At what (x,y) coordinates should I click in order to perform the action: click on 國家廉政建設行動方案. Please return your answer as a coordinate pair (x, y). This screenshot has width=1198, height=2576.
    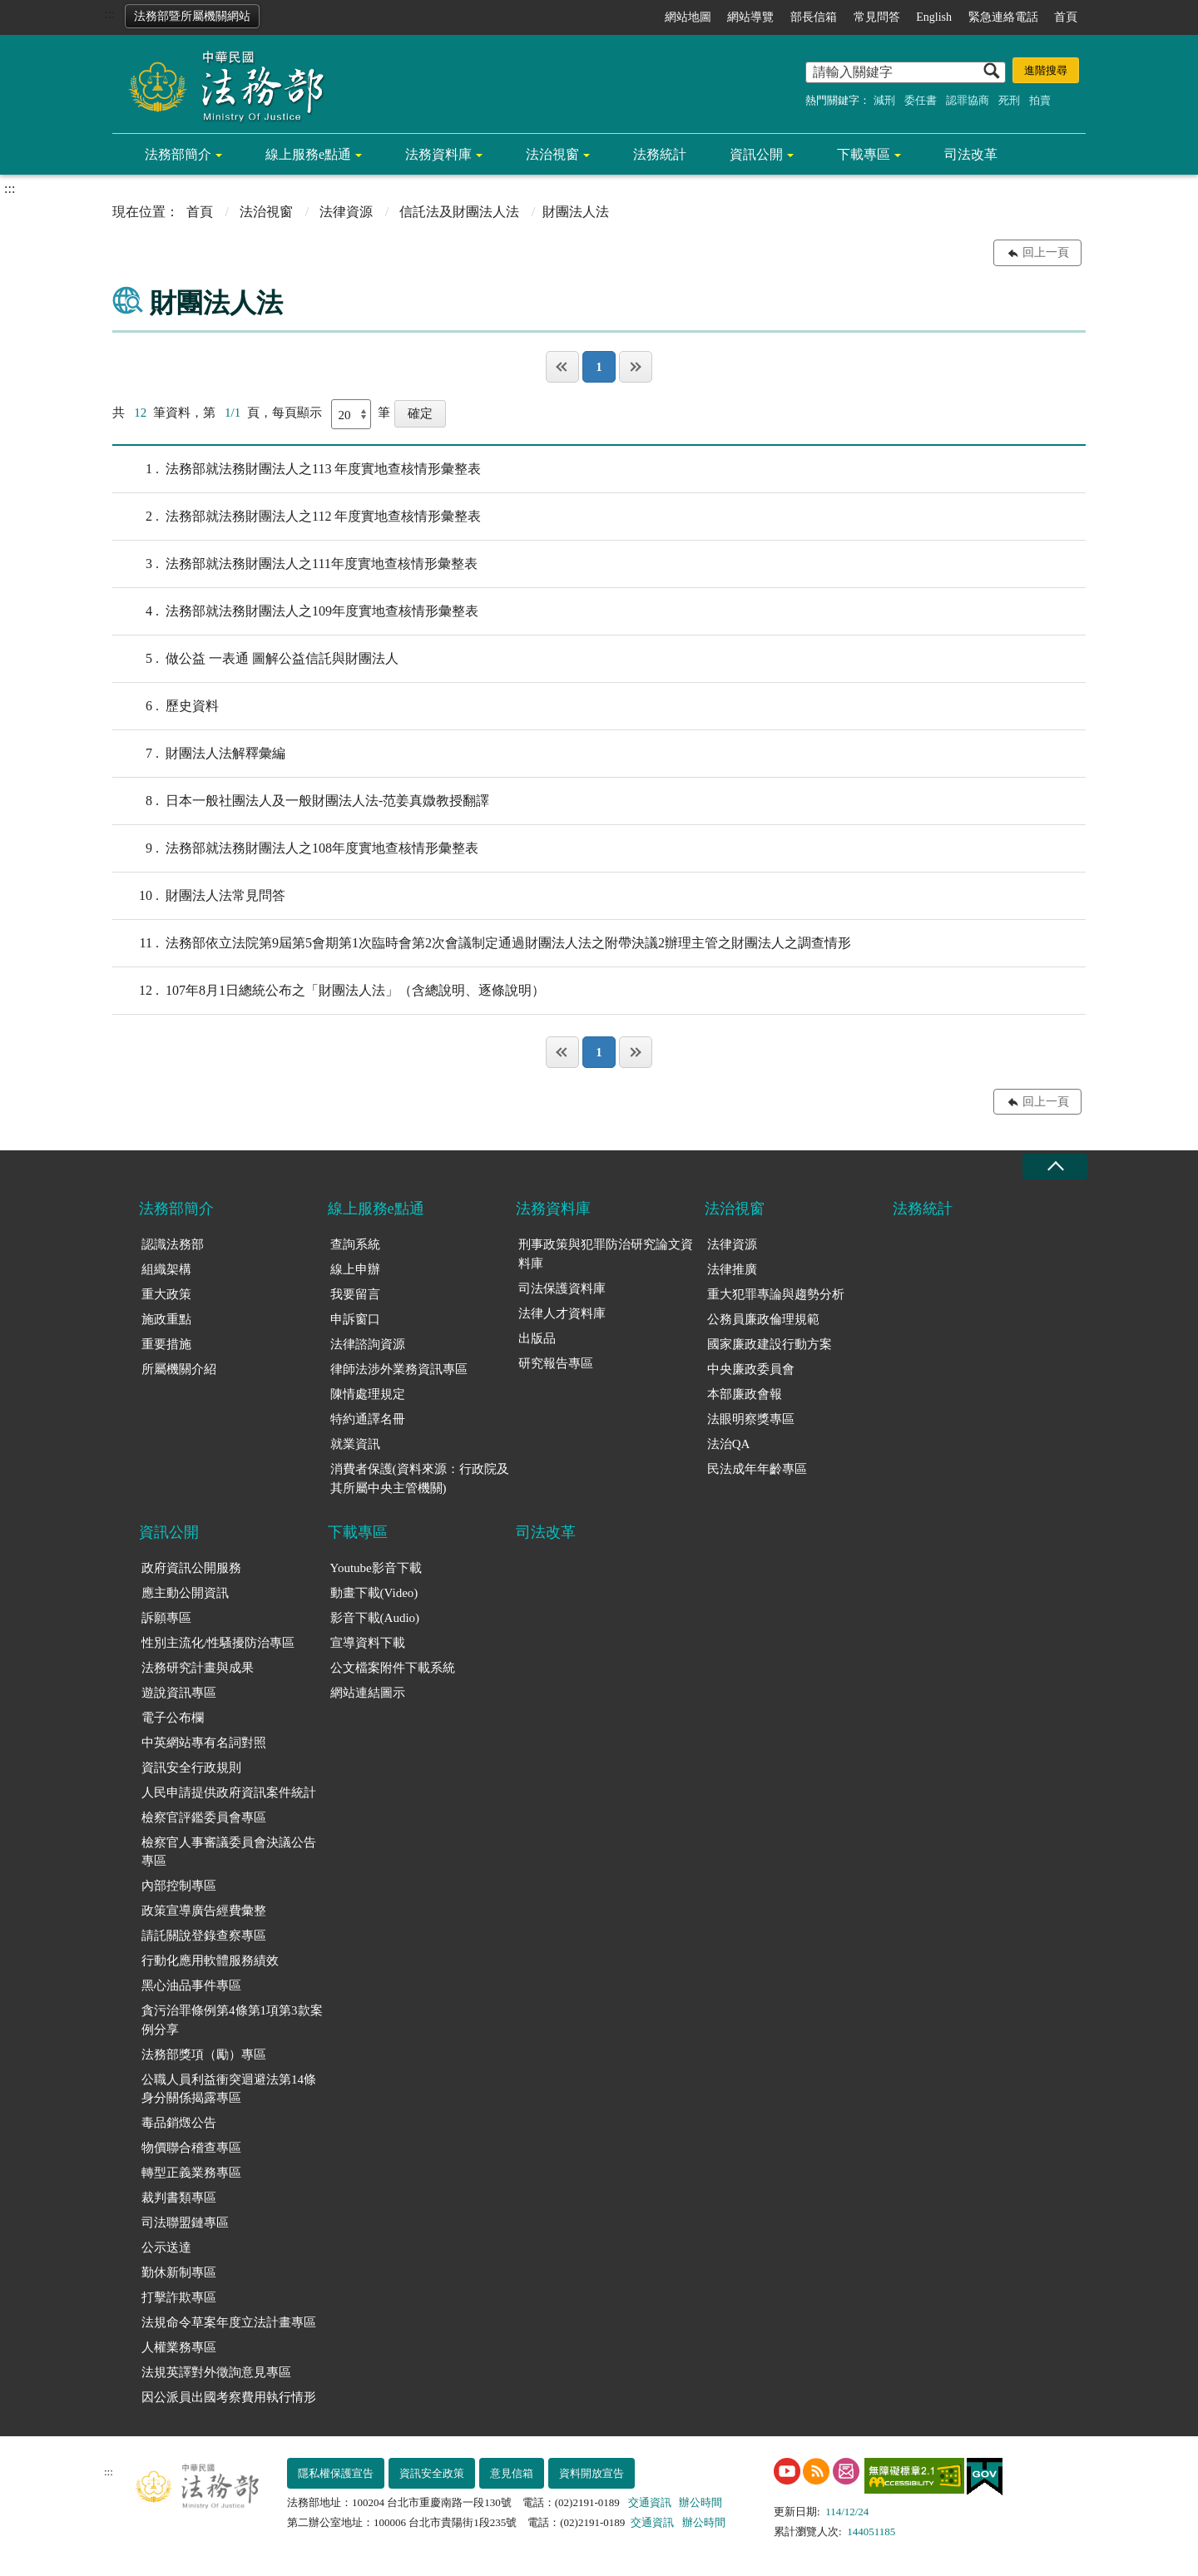
    Looking at the image, I should click on (769, 1344).